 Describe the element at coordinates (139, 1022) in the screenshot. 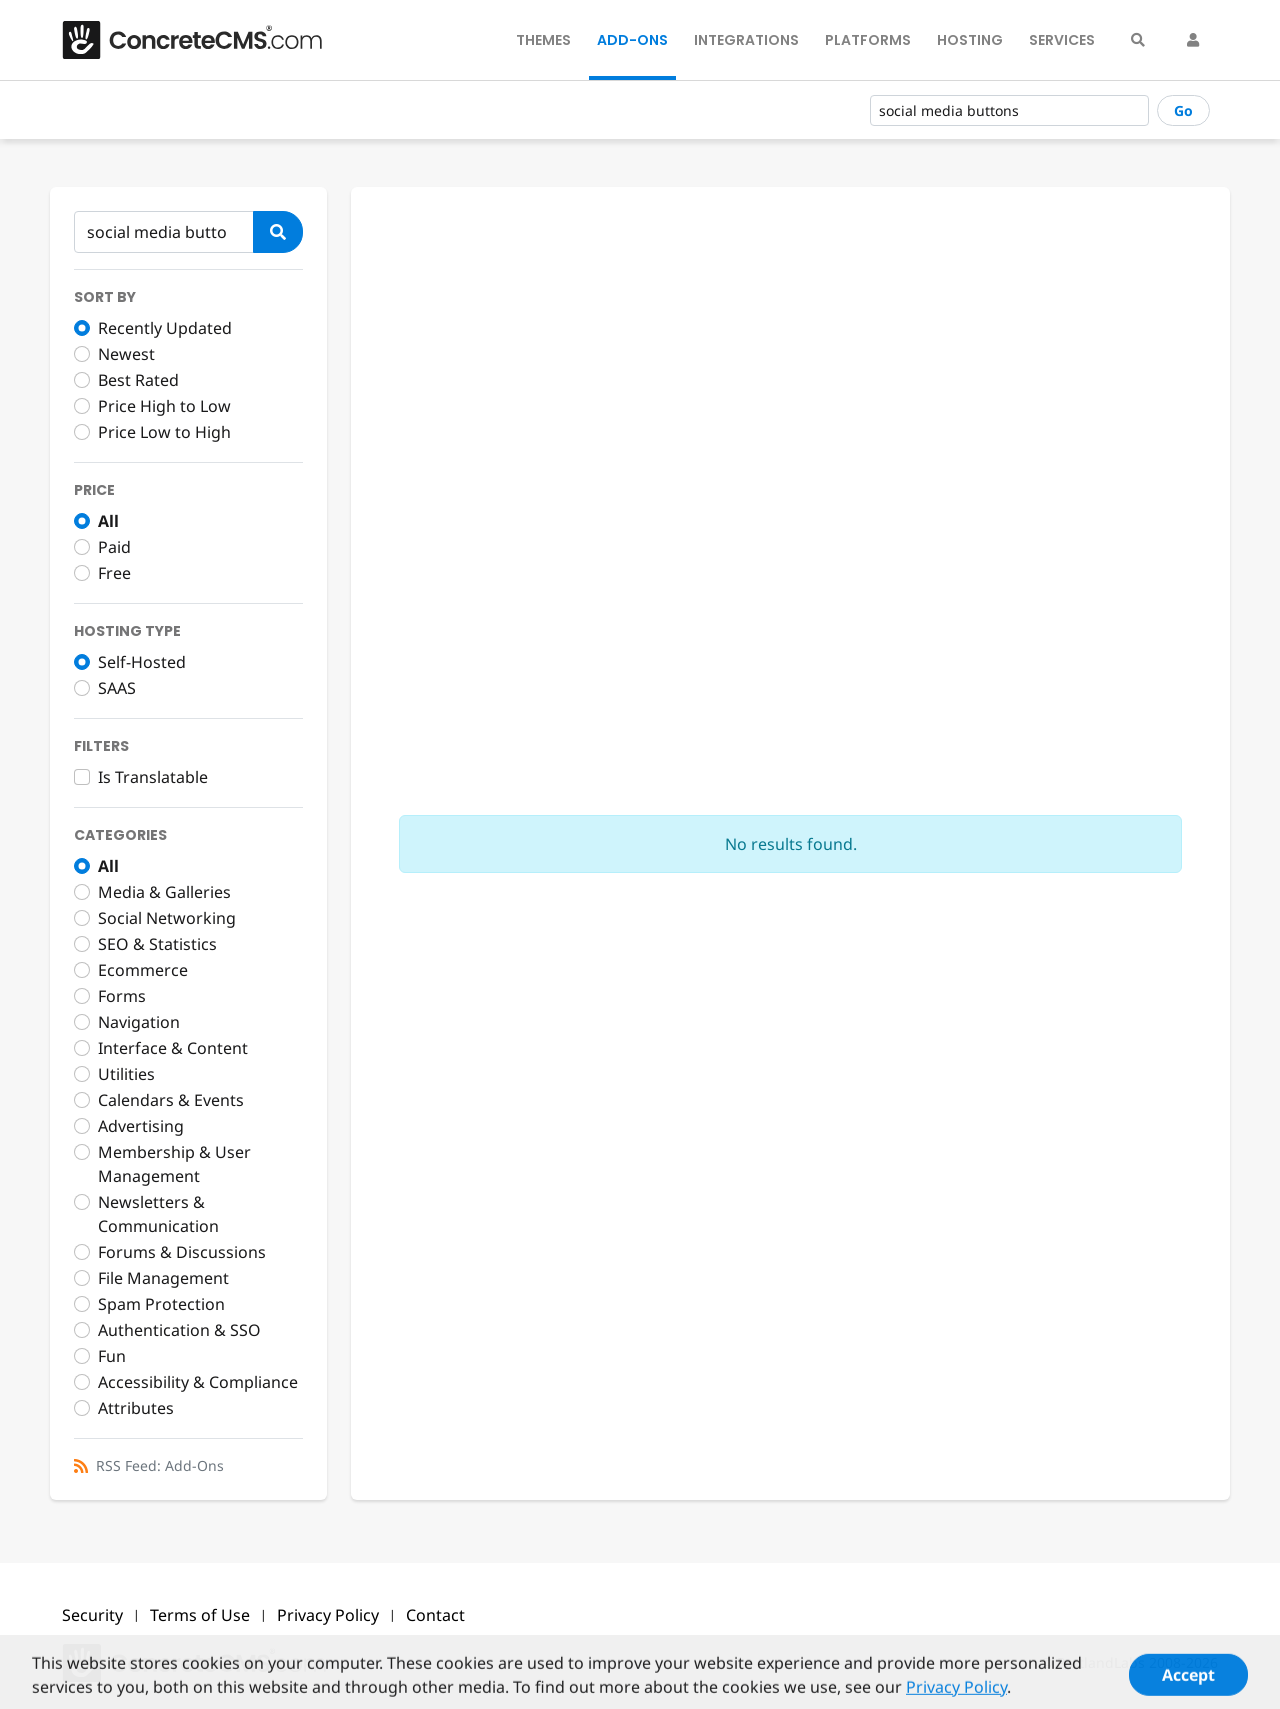

I see `Navigation` at that location.